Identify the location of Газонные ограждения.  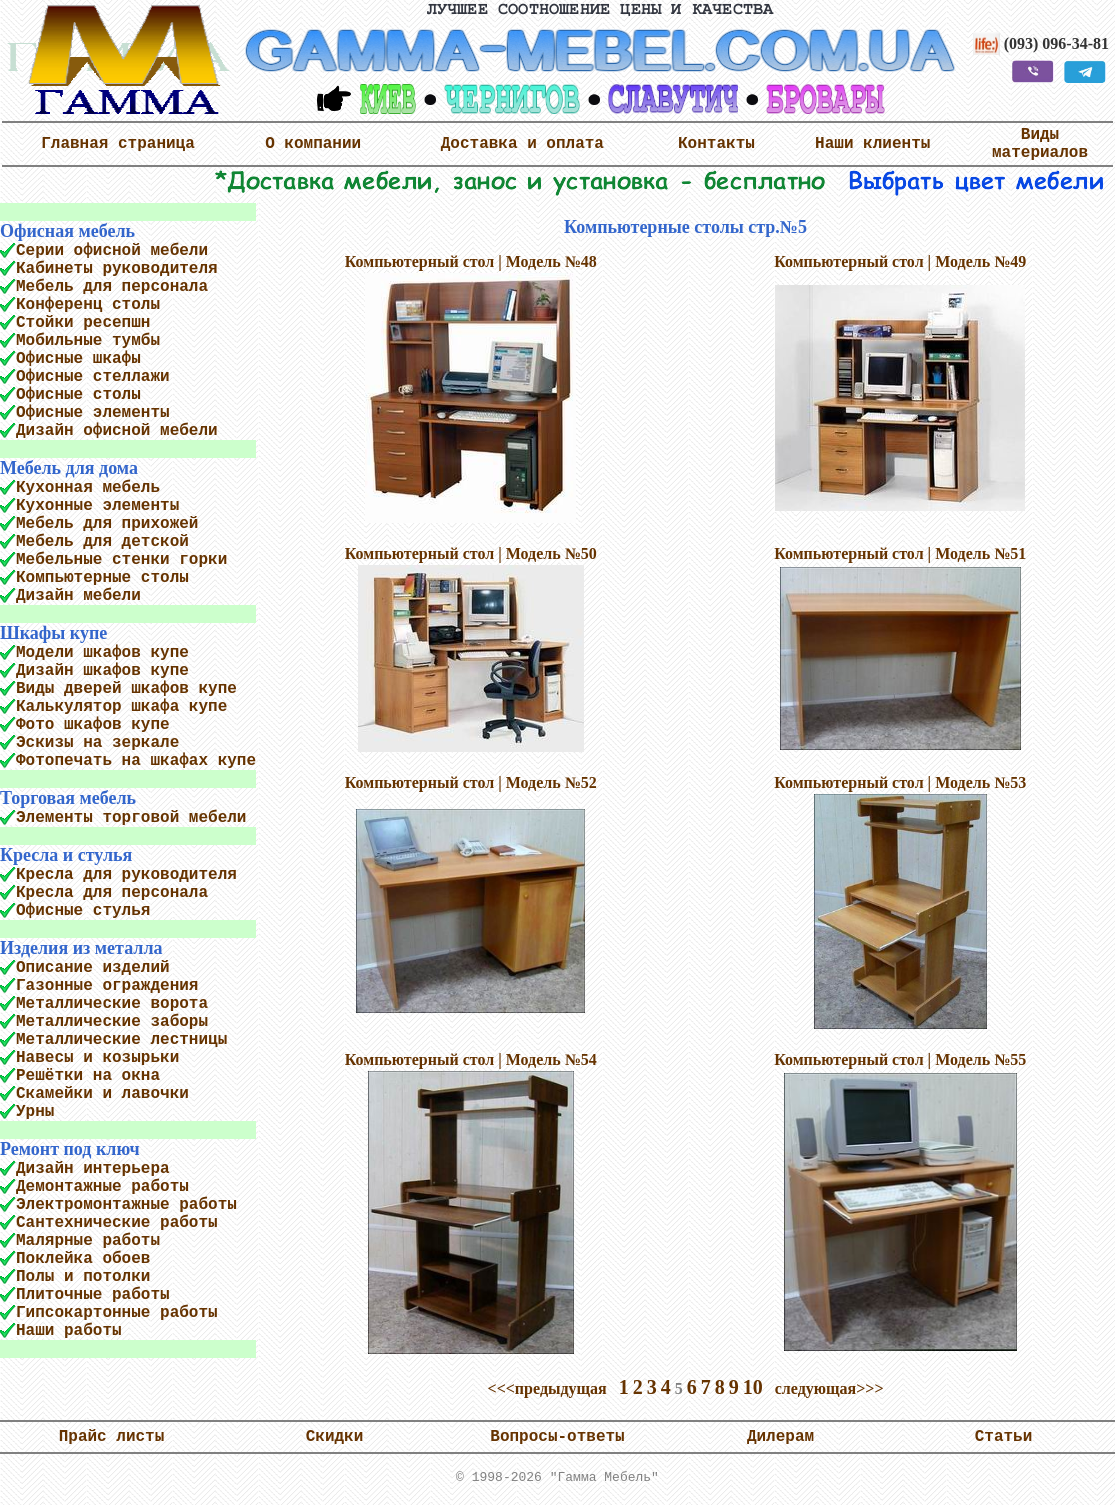
(107, 986).